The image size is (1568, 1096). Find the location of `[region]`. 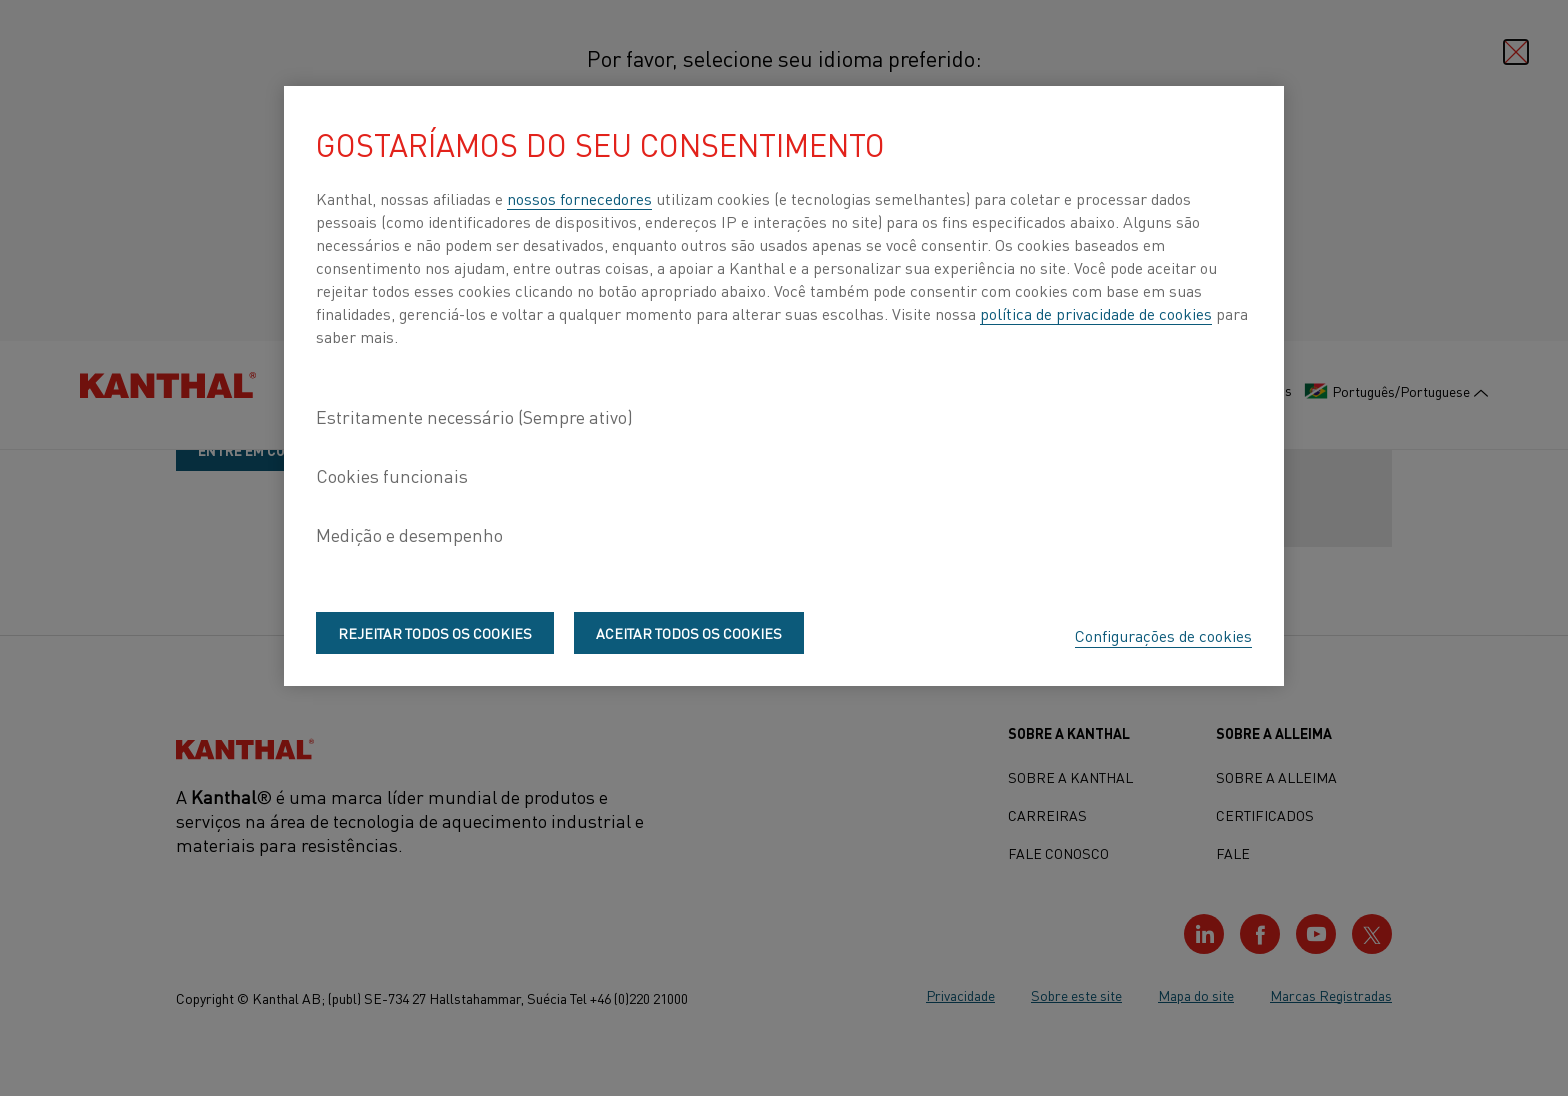

[region] is located at coordinates (784, 386).